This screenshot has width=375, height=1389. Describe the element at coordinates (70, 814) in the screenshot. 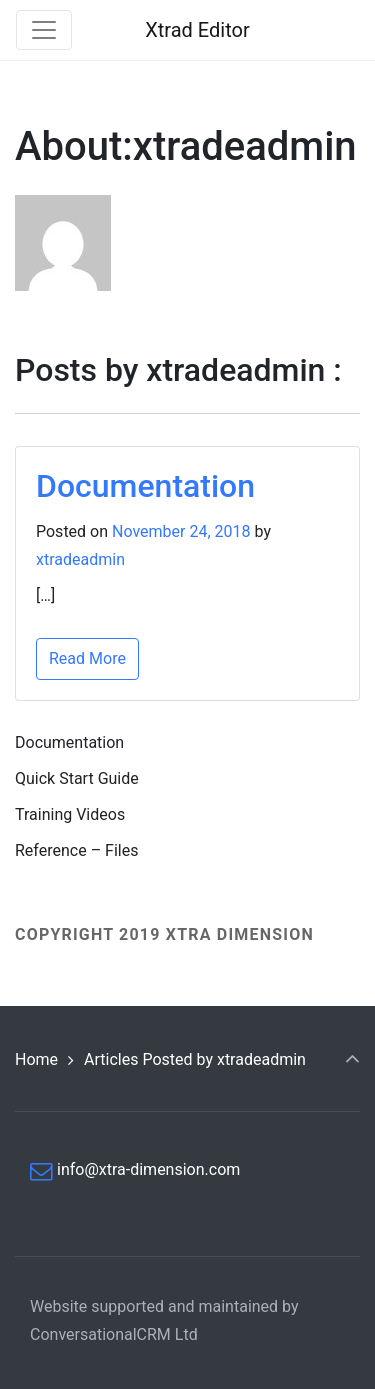

I see `Training Videos` at that location.